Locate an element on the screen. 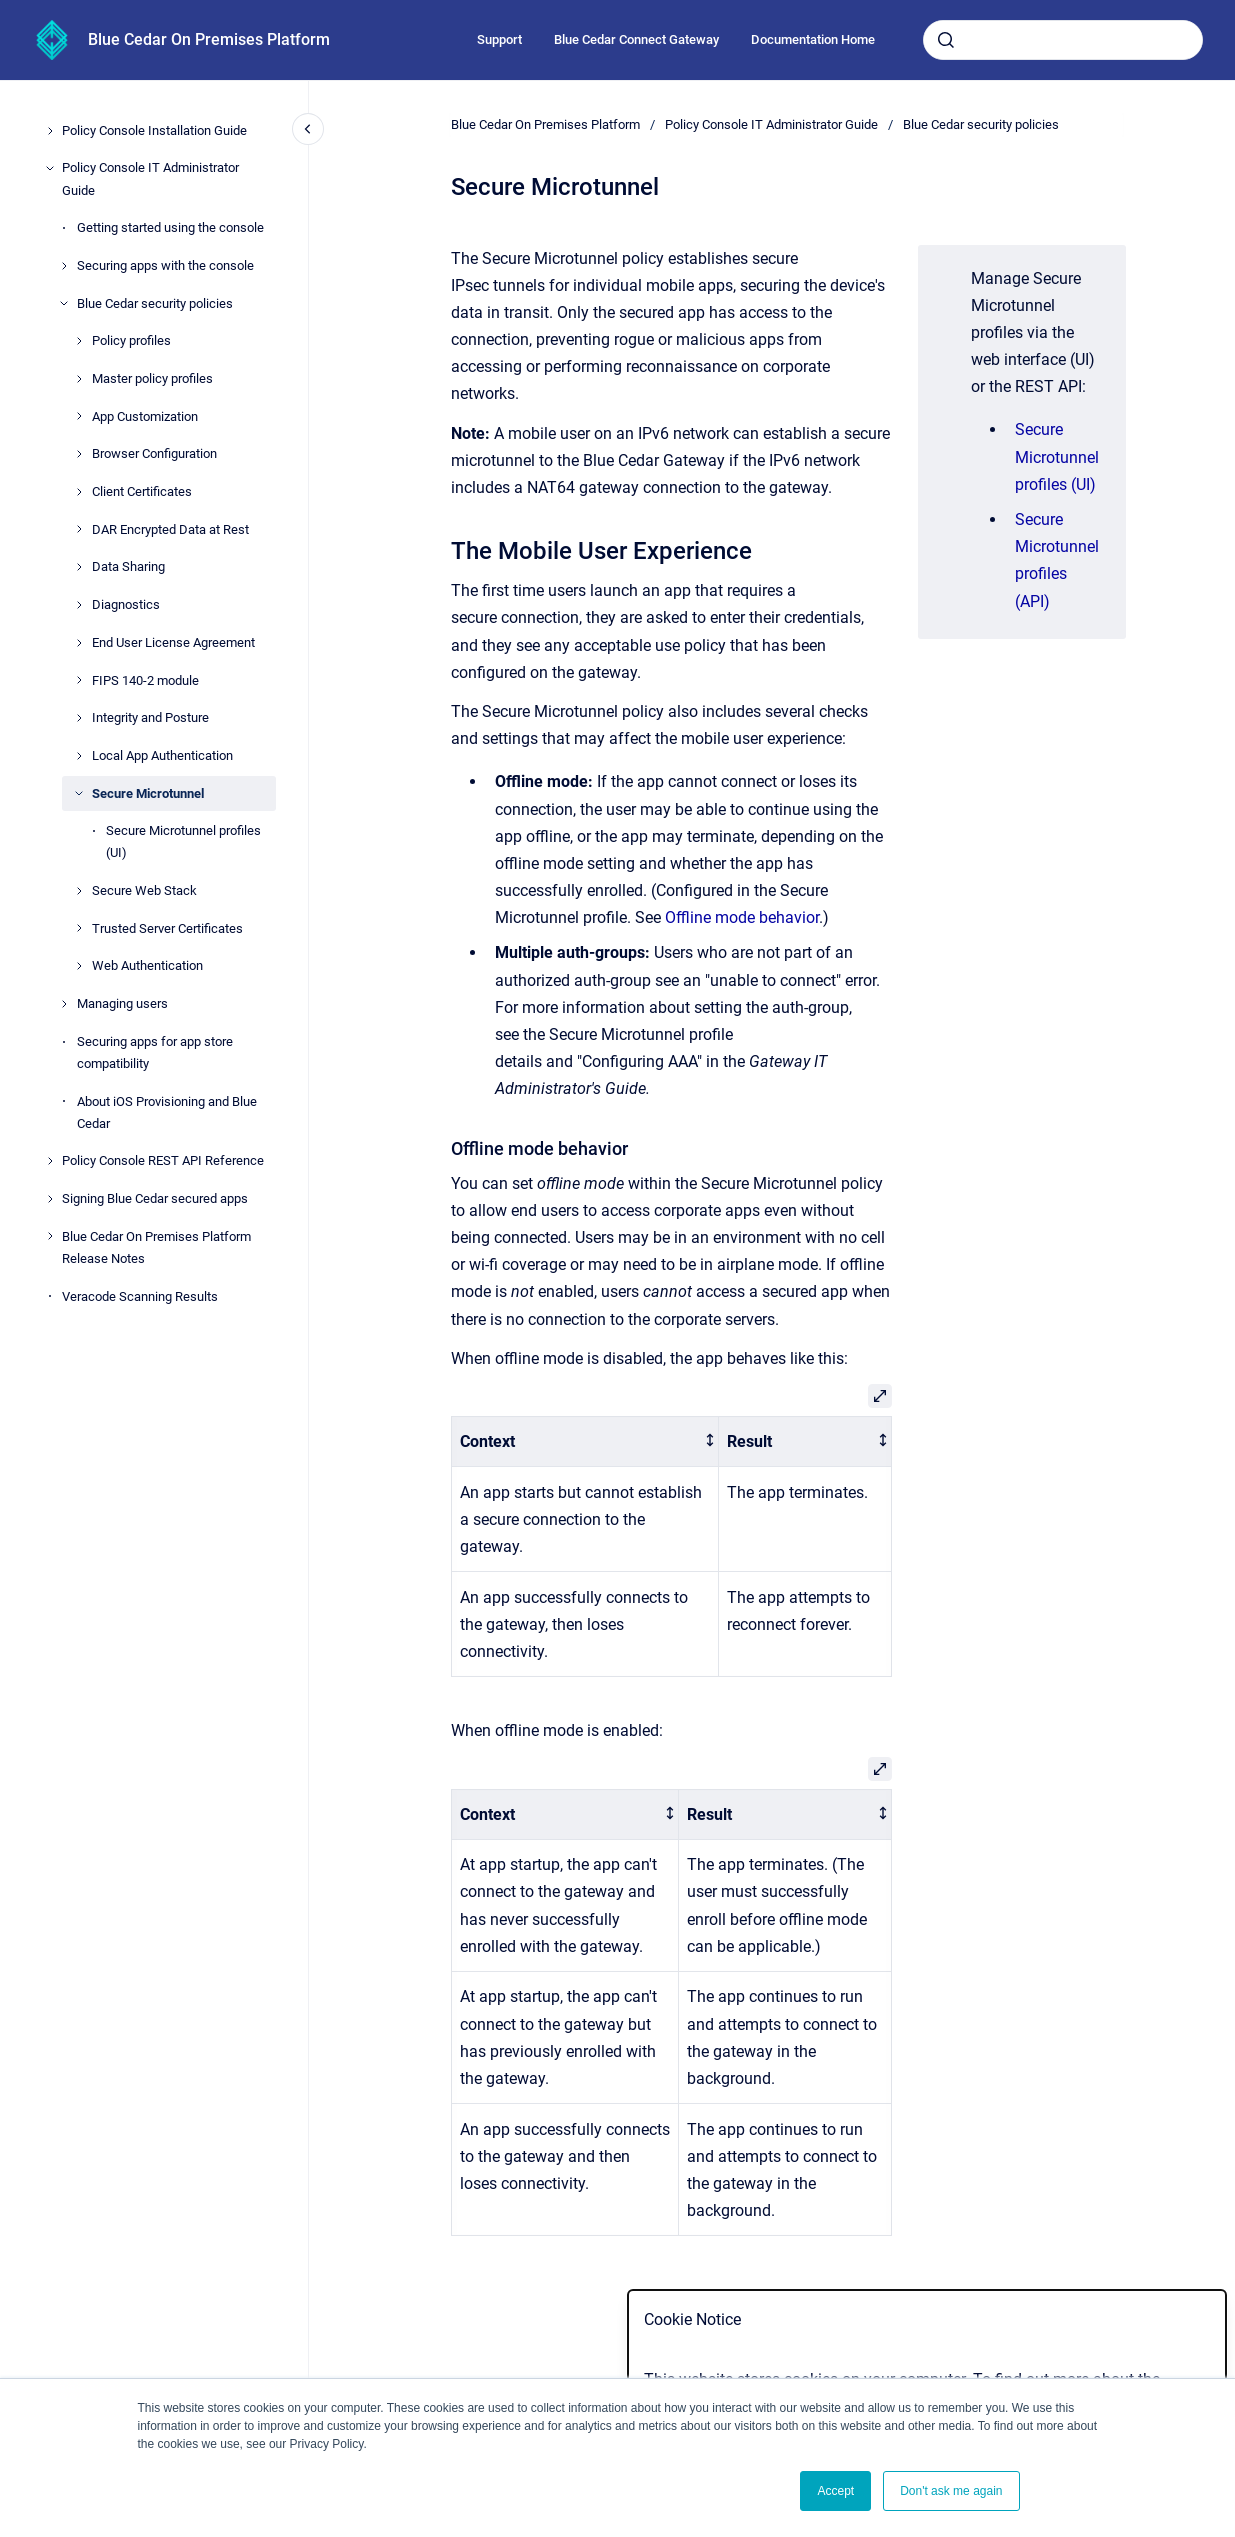 The width and height of the screenshot is (1235, 2537). [Securing apps with the console] is located at coordinates (64, 266).